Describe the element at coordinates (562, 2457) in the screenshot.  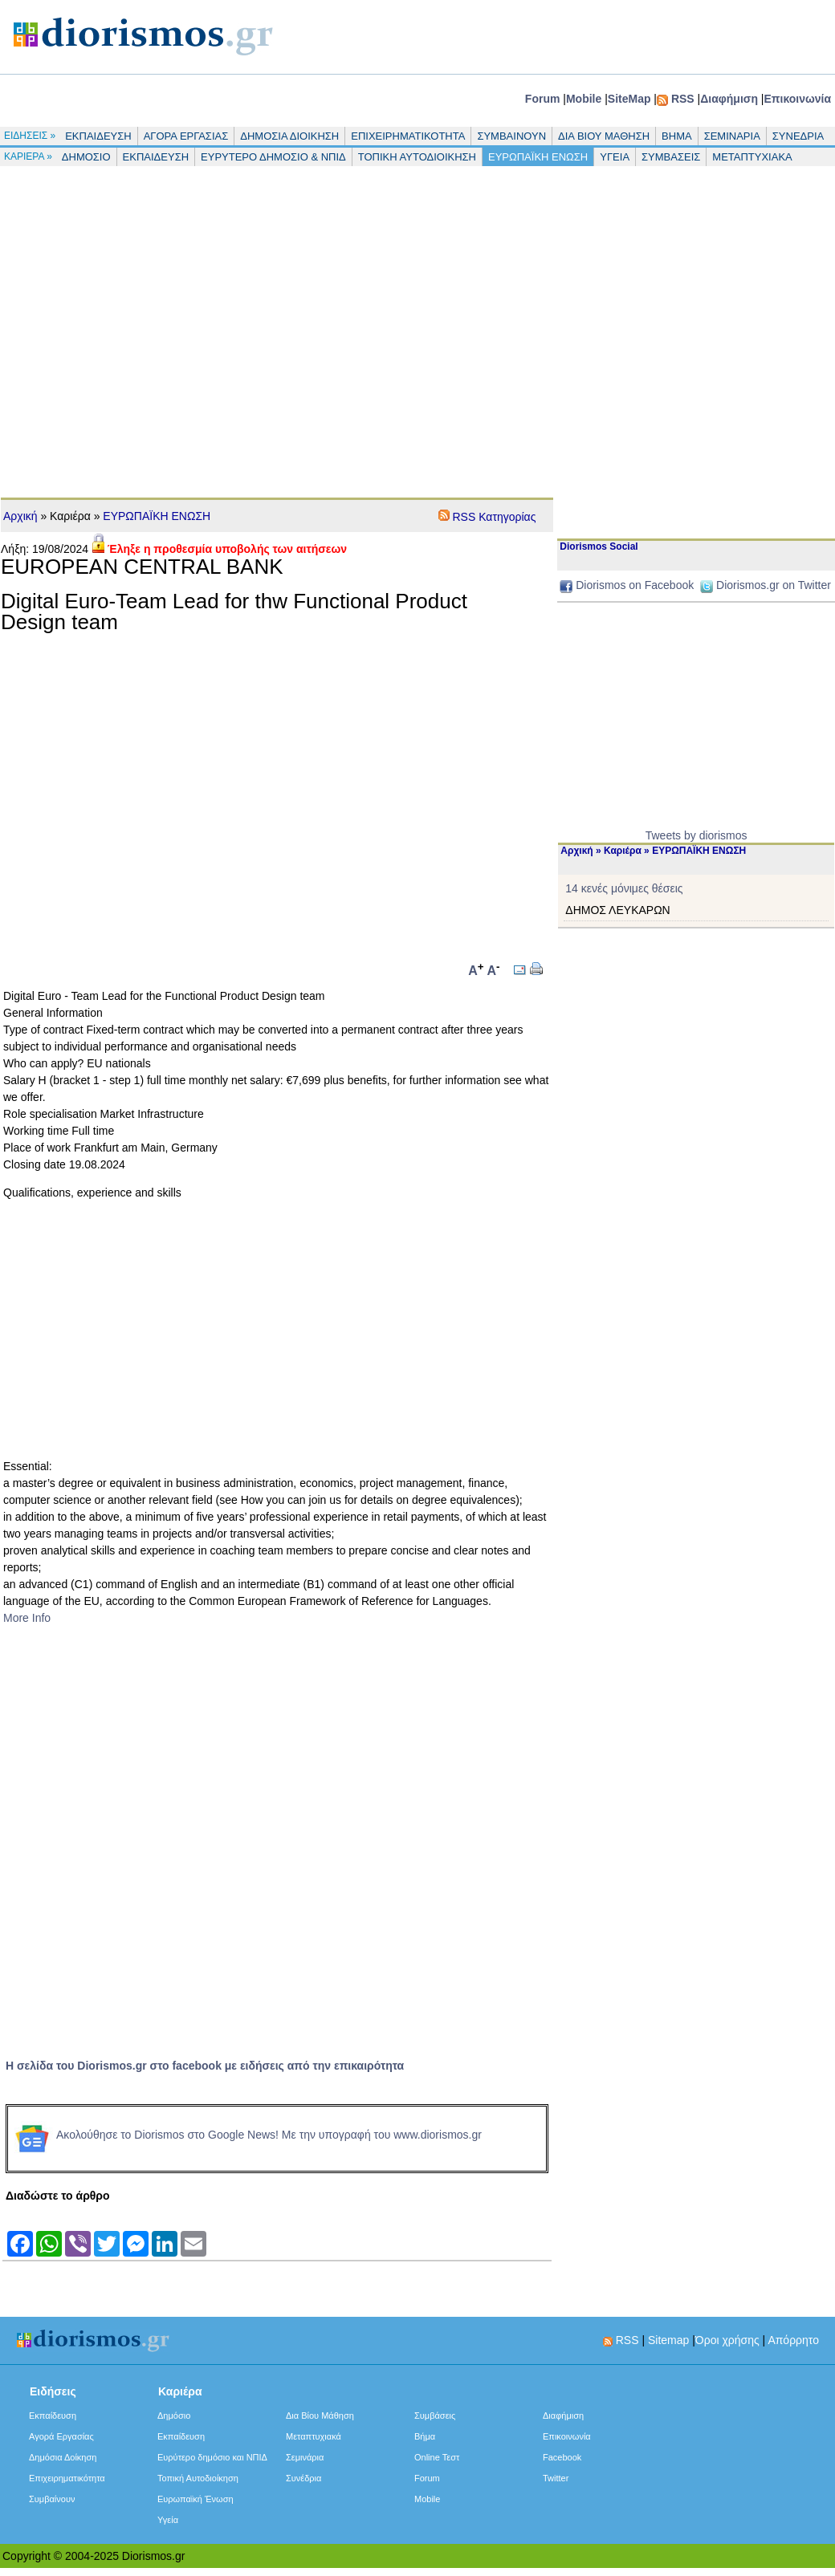
I see `Facebook` at that location.